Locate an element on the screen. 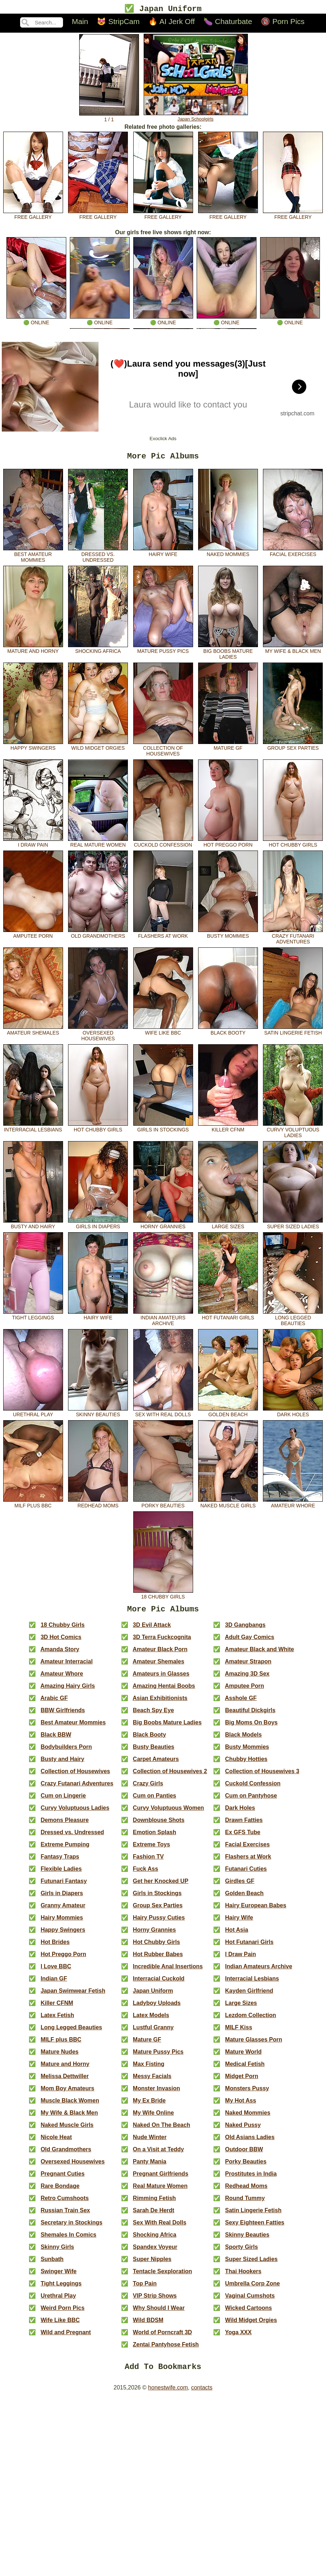 The image size is (326, 2576). Busty Beauties is located at coordinates (153, 1751).